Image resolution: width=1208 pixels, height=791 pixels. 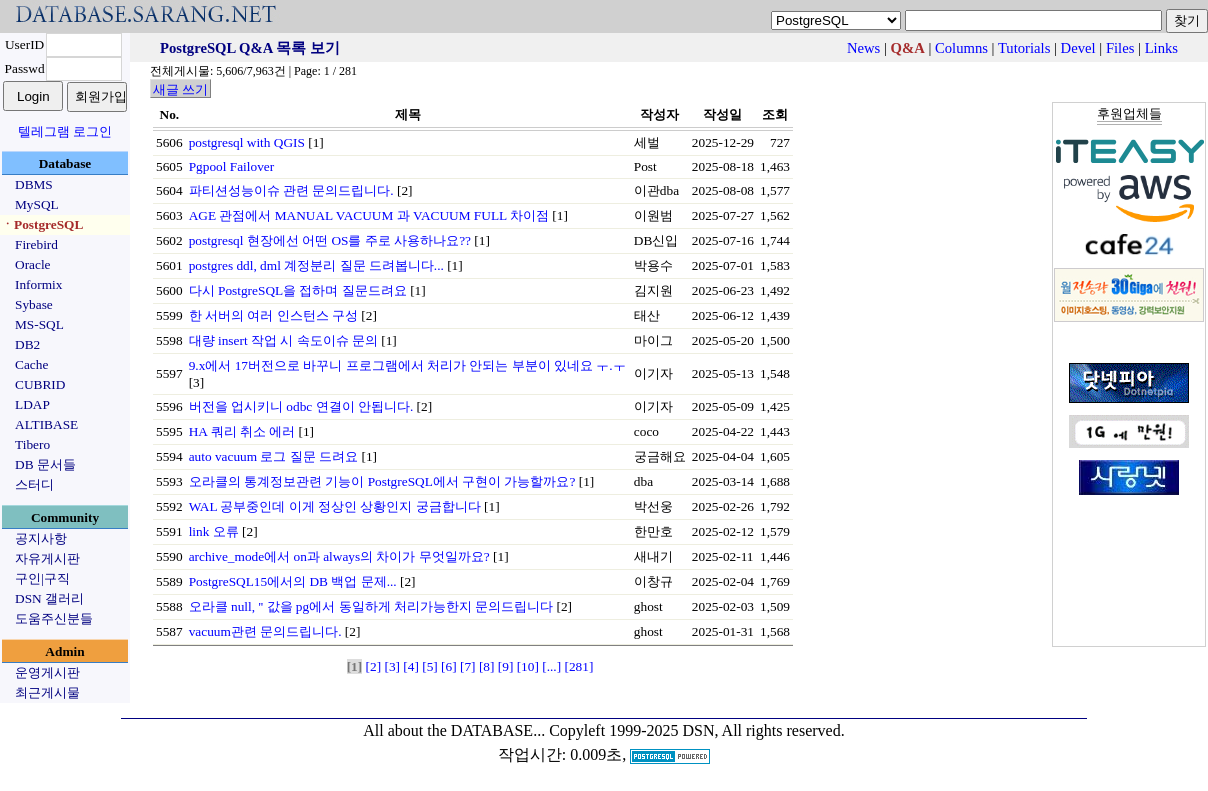 What do you see at coordinates (528, 666) in the screenshot?
I see `[10]` at bounding box center [528, 666].